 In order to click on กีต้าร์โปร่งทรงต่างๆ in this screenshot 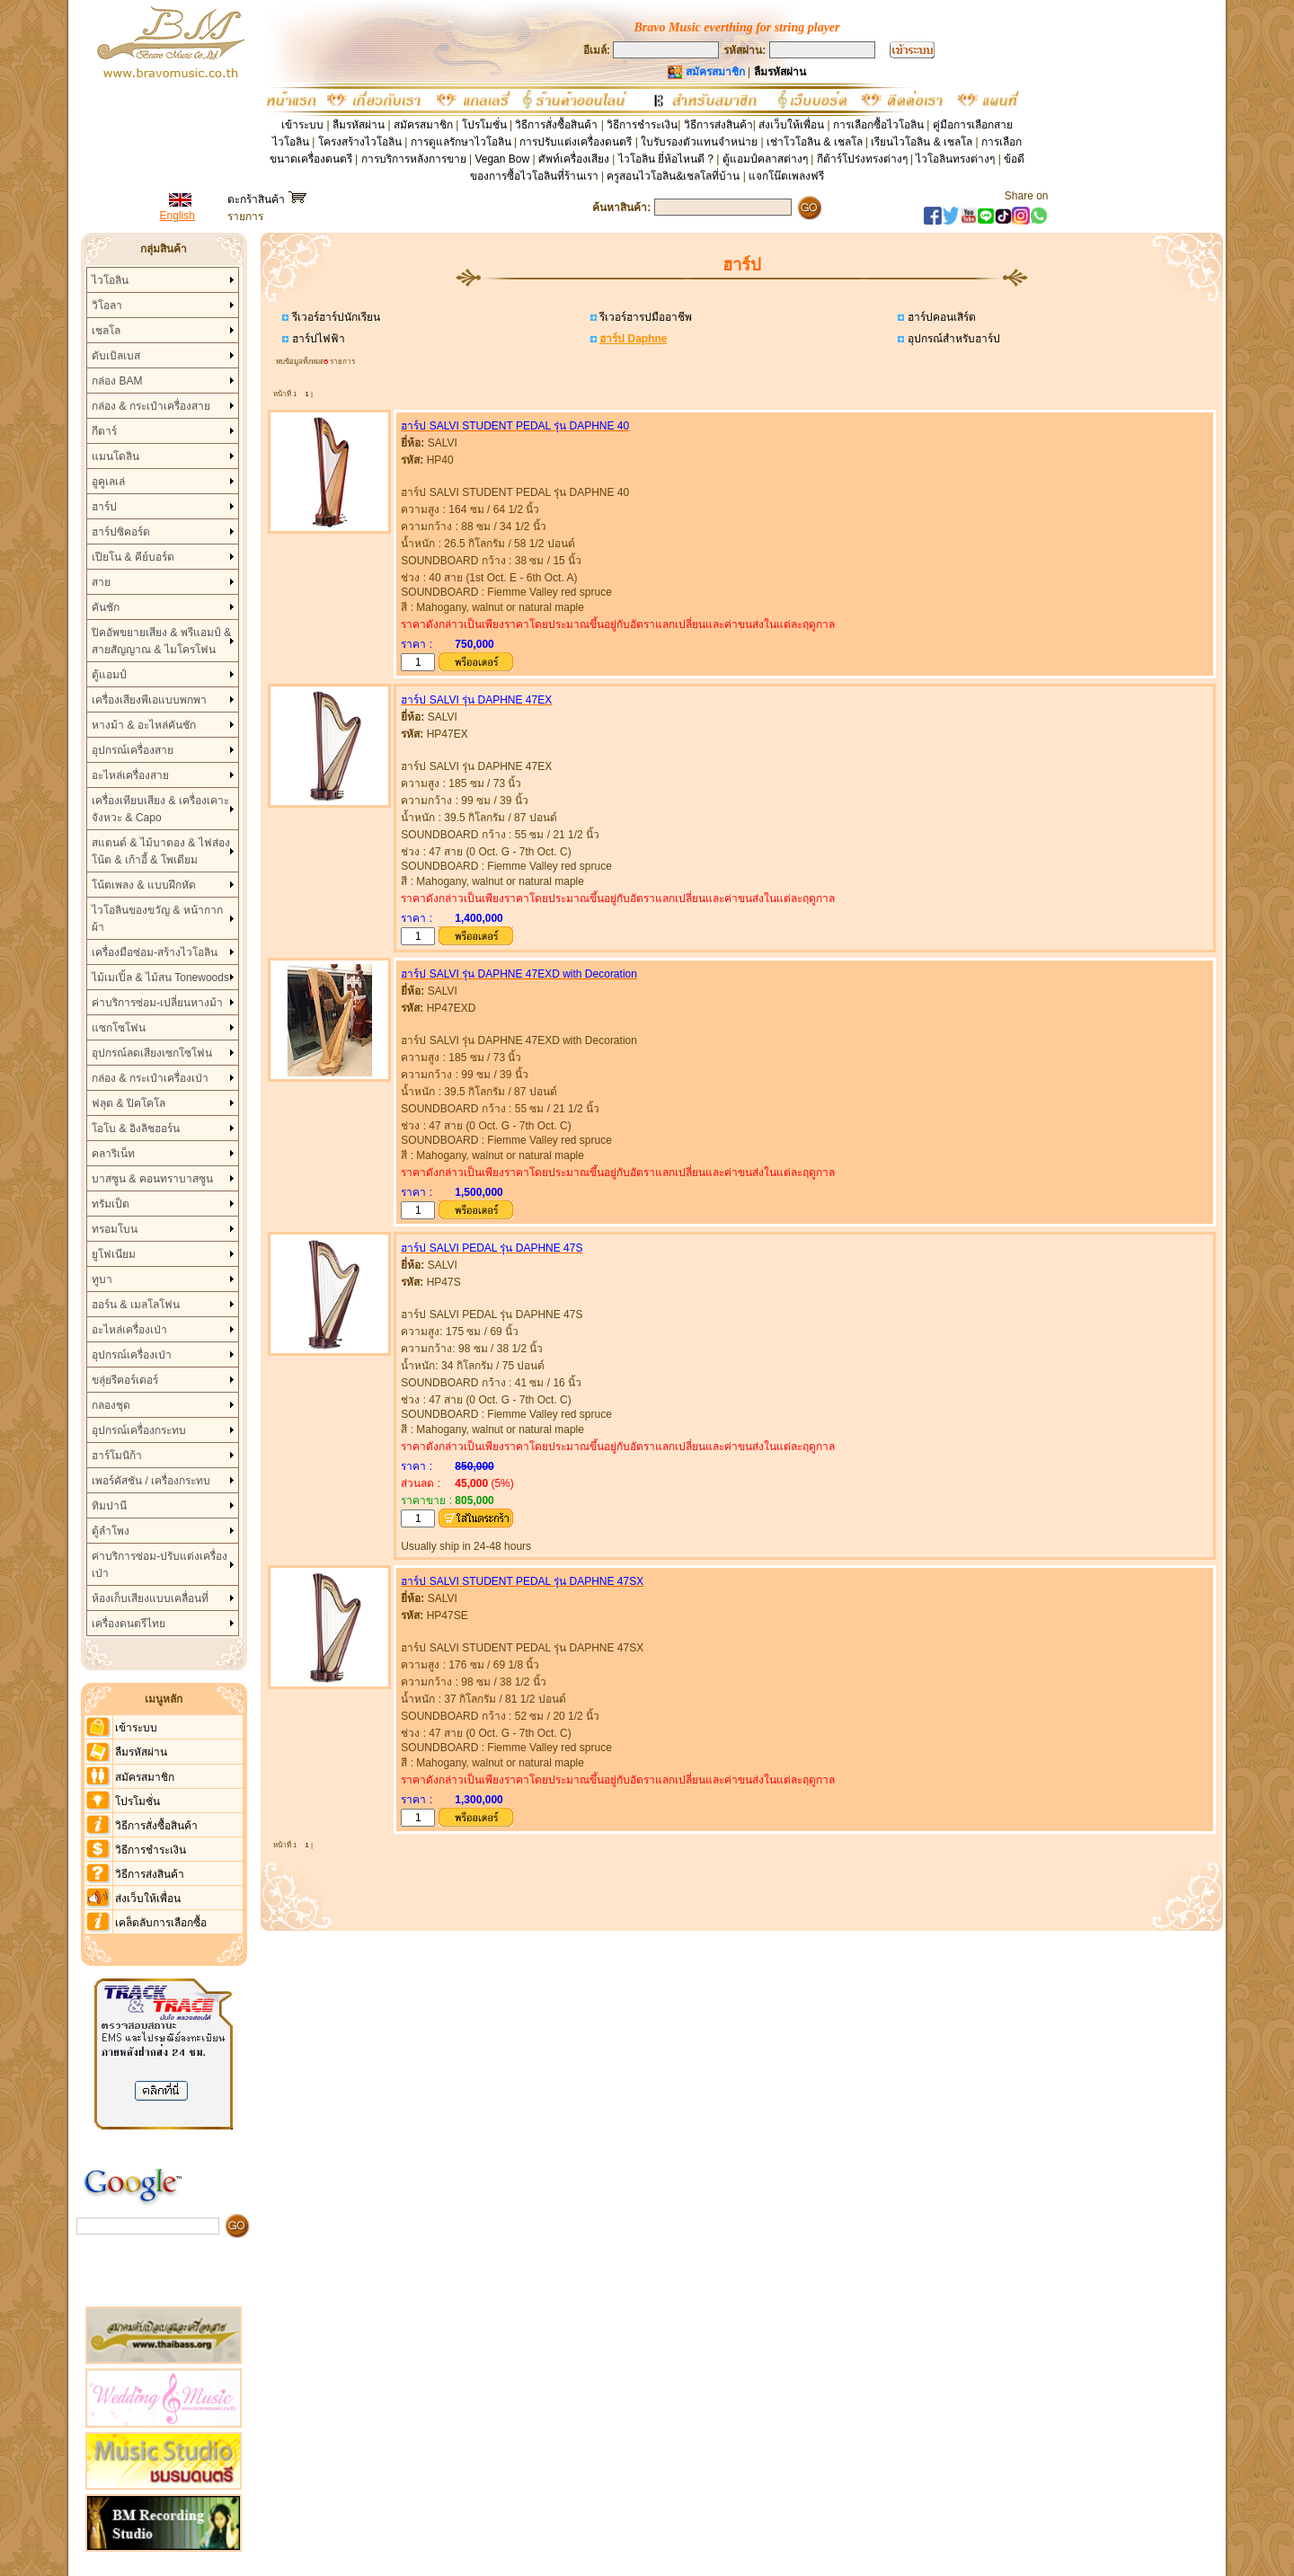, I will do `click(862, 159)`.